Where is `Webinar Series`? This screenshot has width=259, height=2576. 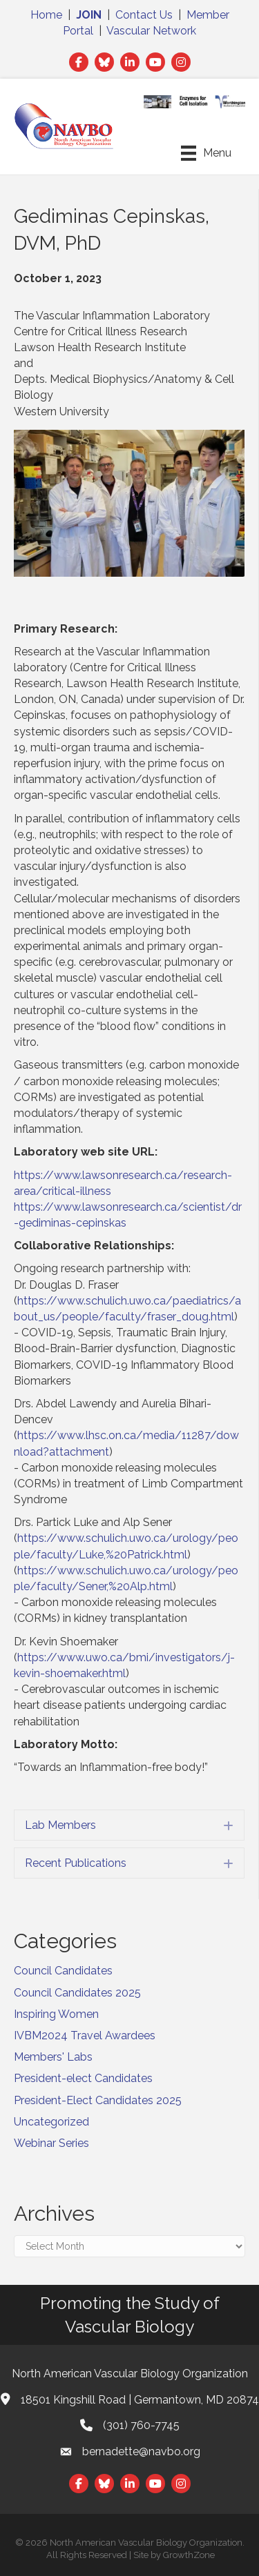 Webinar Series is located at coordinates (51, 2143).